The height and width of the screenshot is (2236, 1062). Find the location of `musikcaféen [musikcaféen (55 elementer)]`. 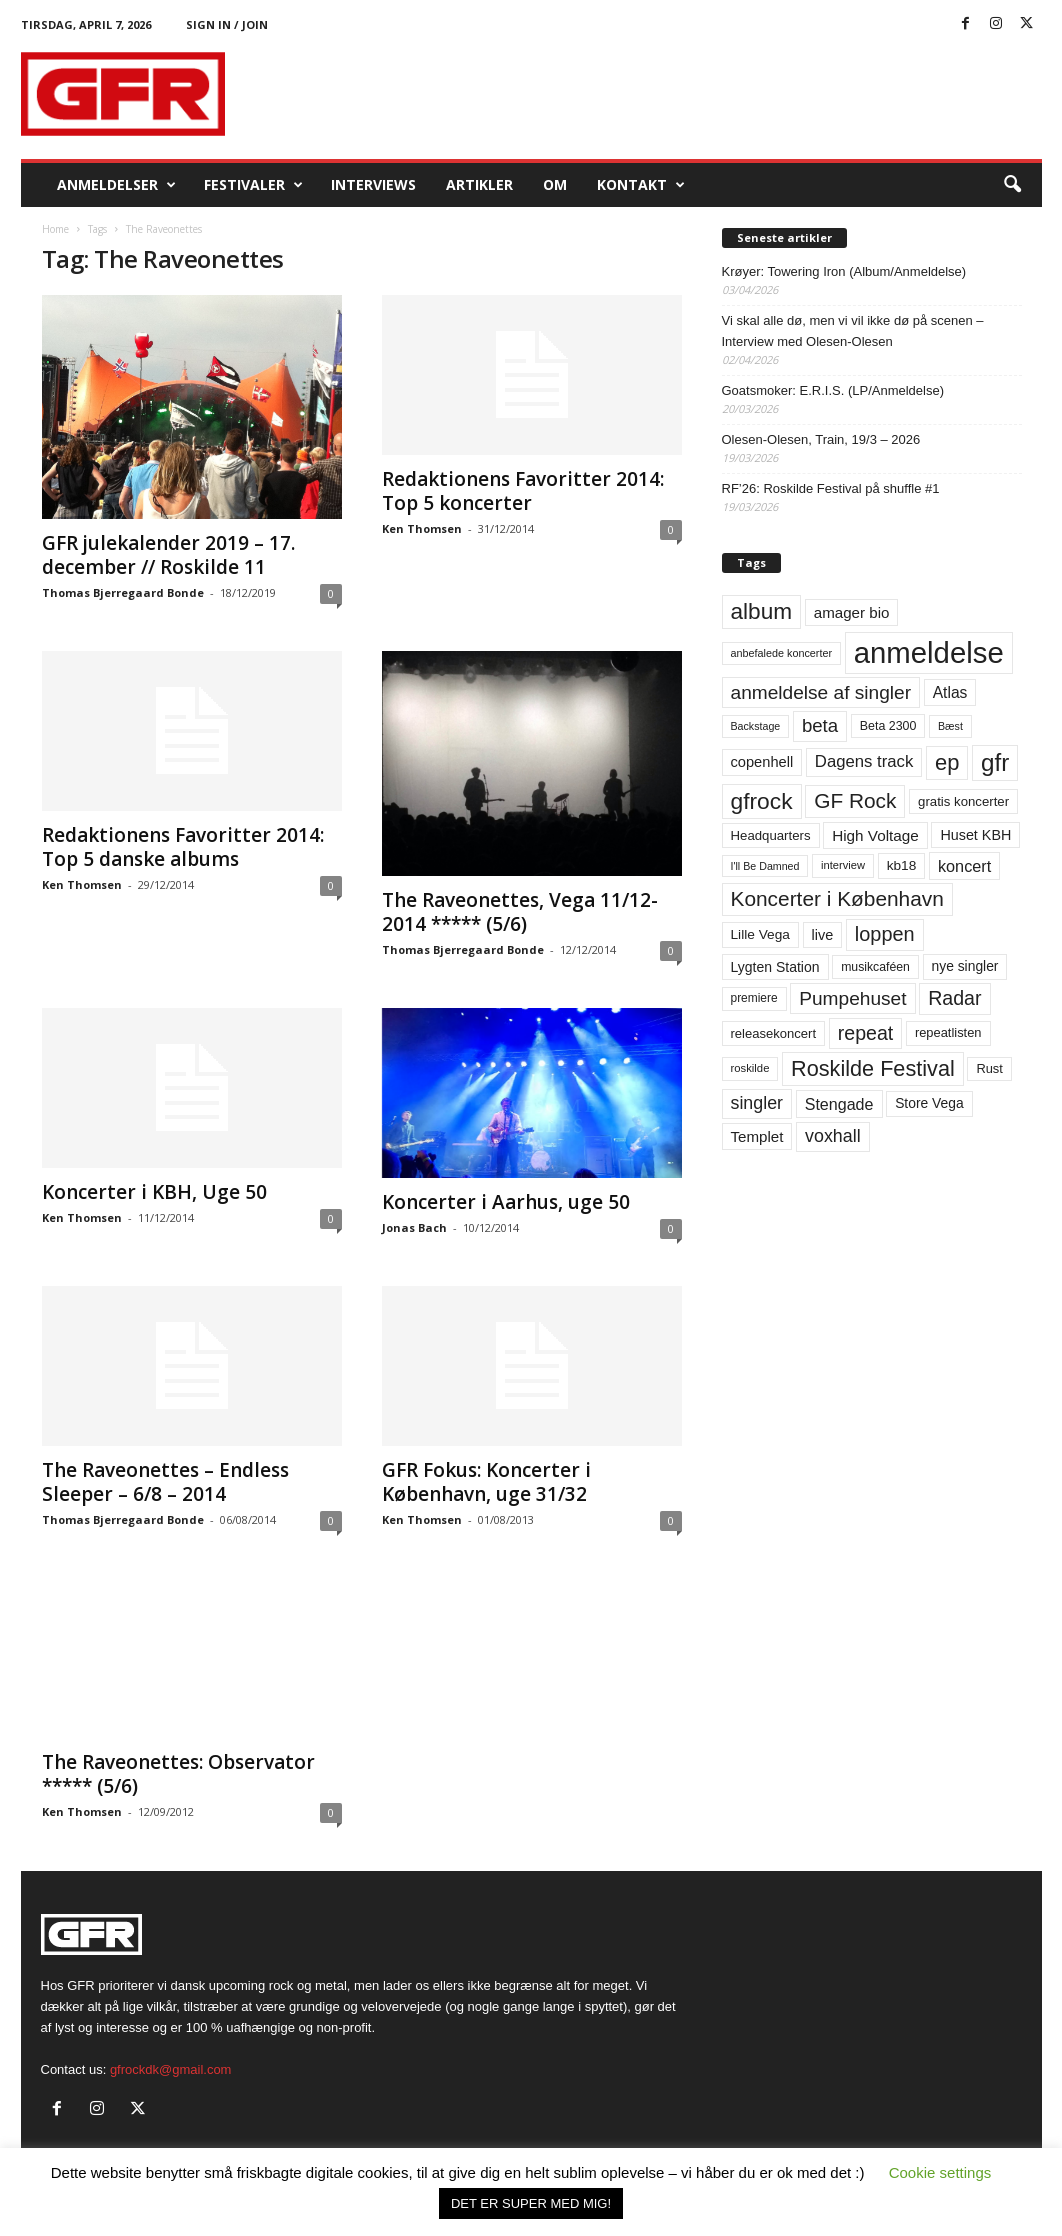

musikcaféen [musikcaféen (55 elementer)] is located at coordinates (875, 967).